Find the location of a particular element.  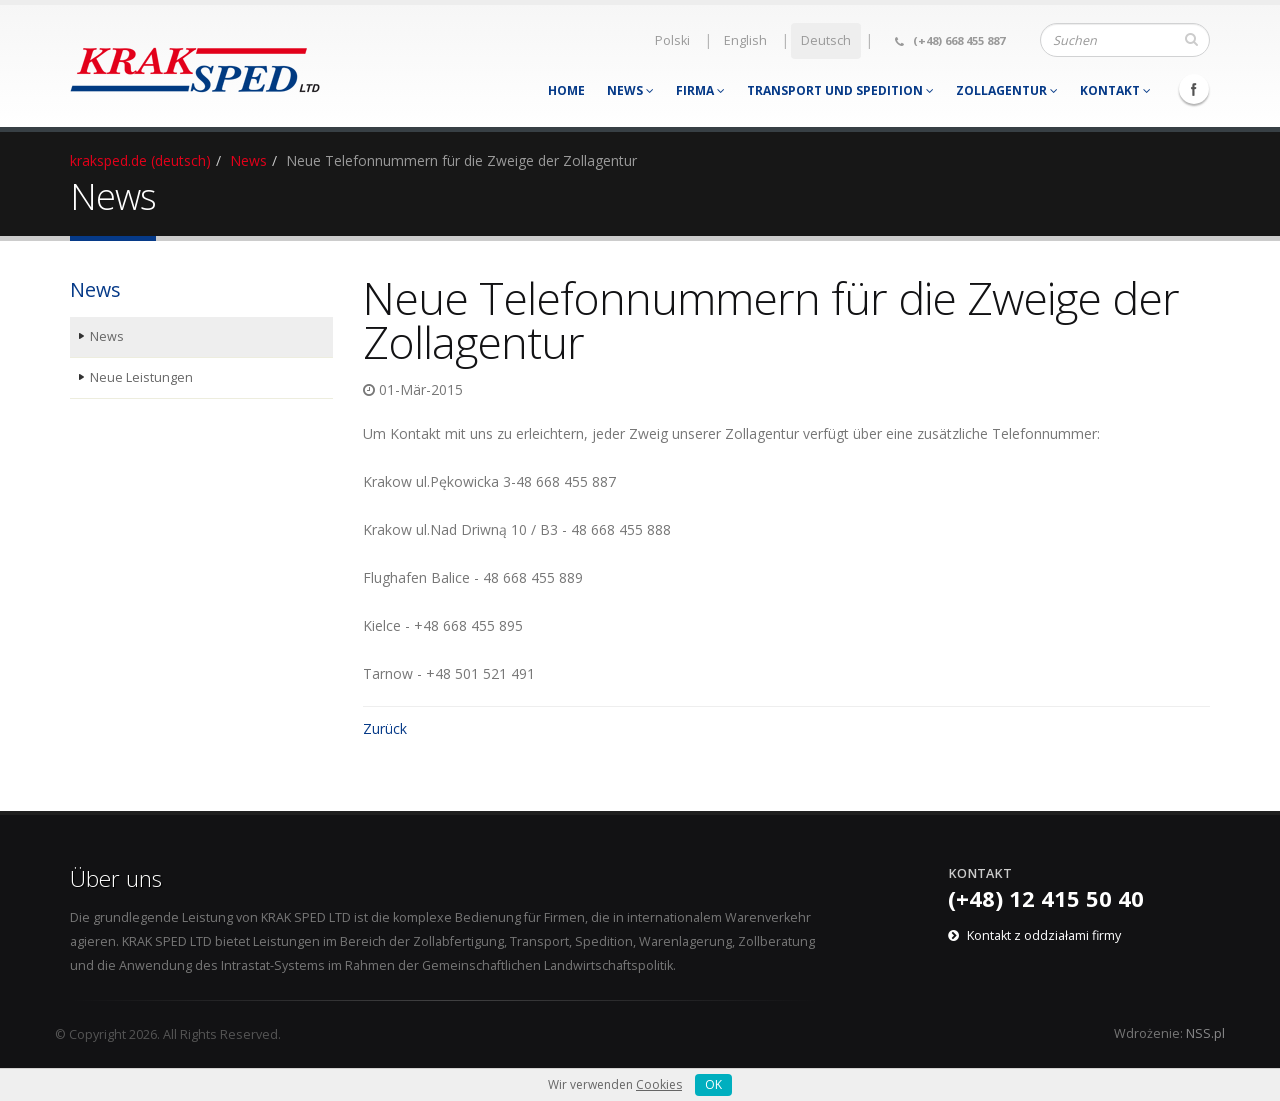

Kontakt [menuitem] is located at coordinates (1115, 90).